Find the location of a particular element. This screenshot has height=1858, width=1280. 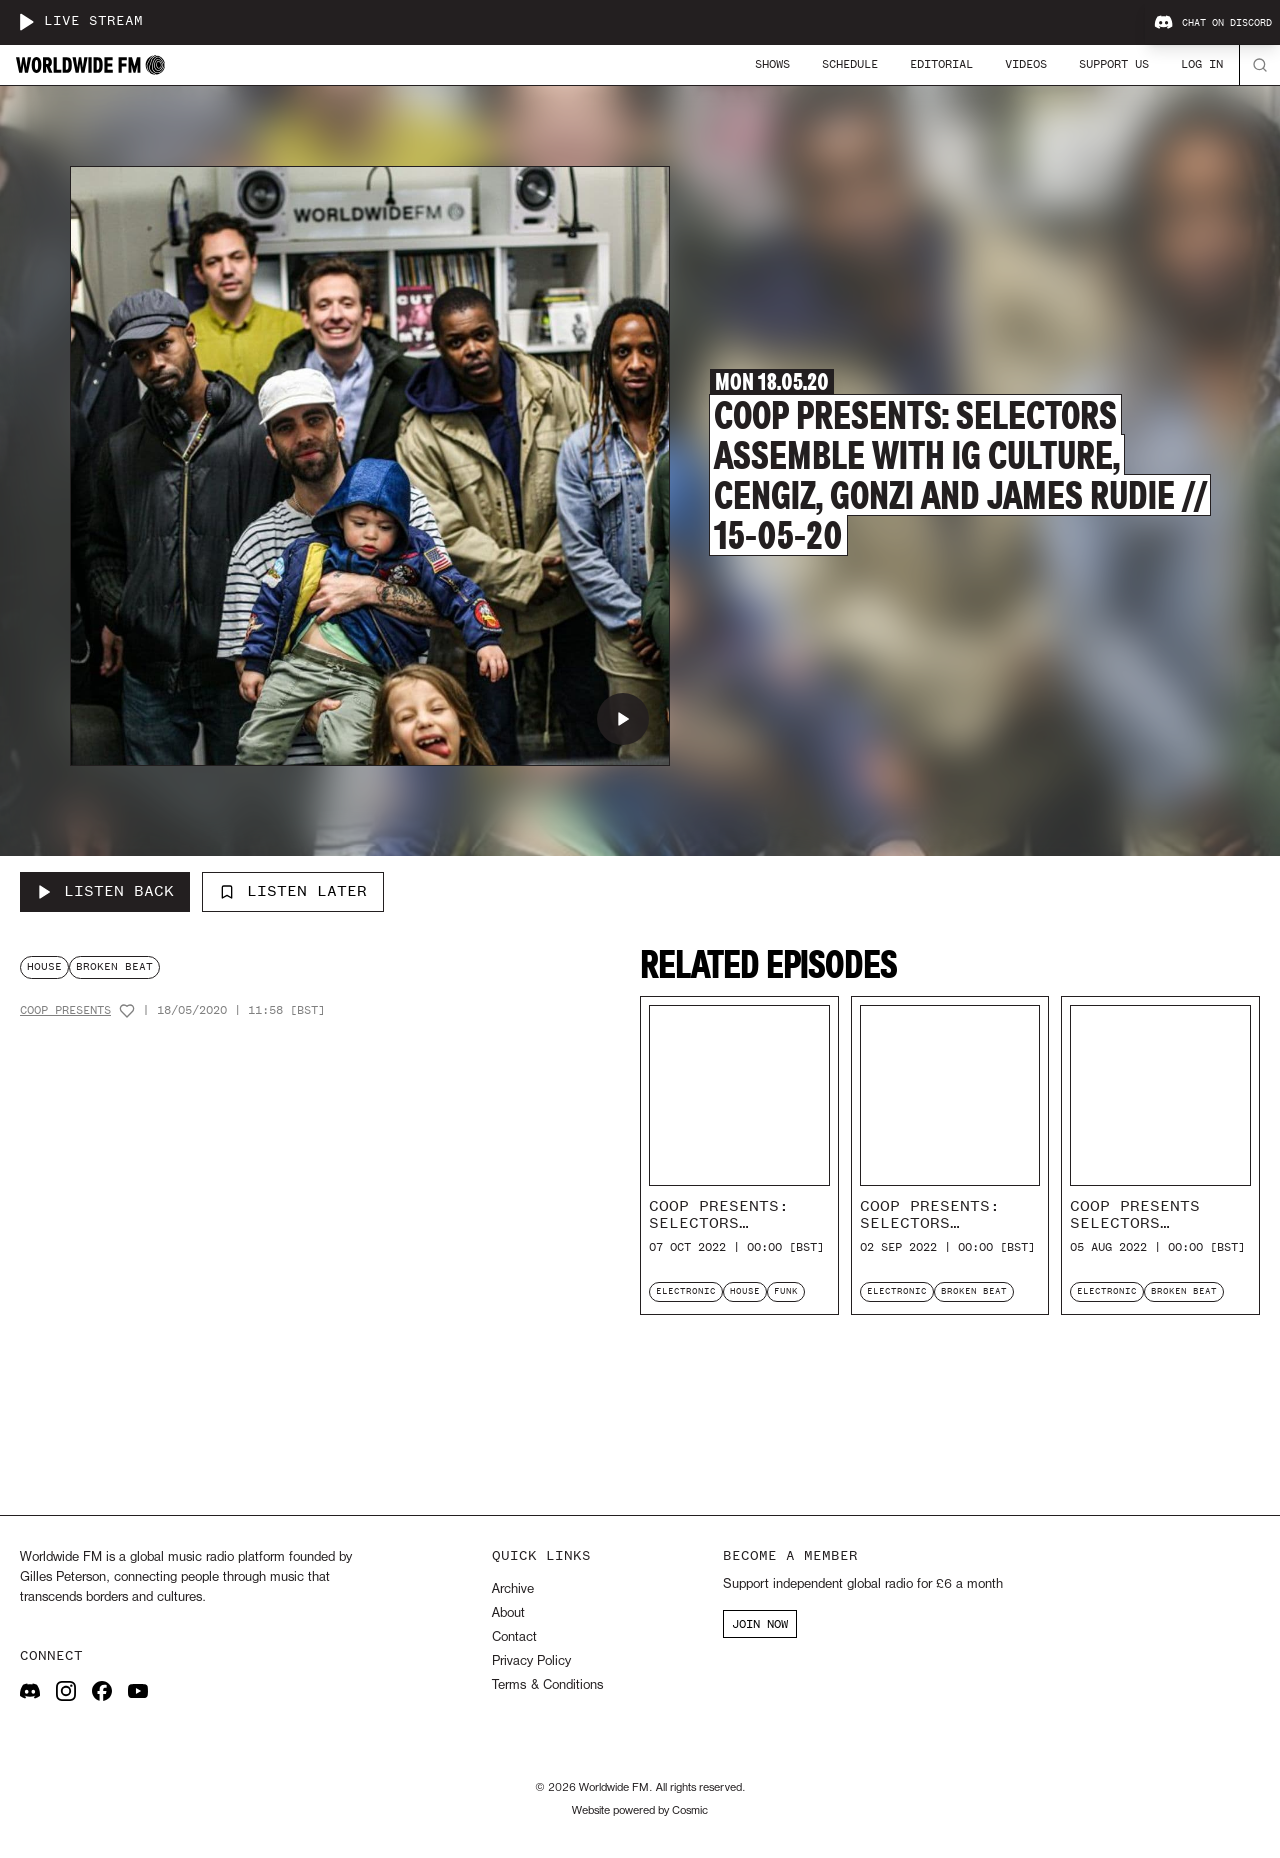

JOIN NOW is located at coordinates (760, 1624).